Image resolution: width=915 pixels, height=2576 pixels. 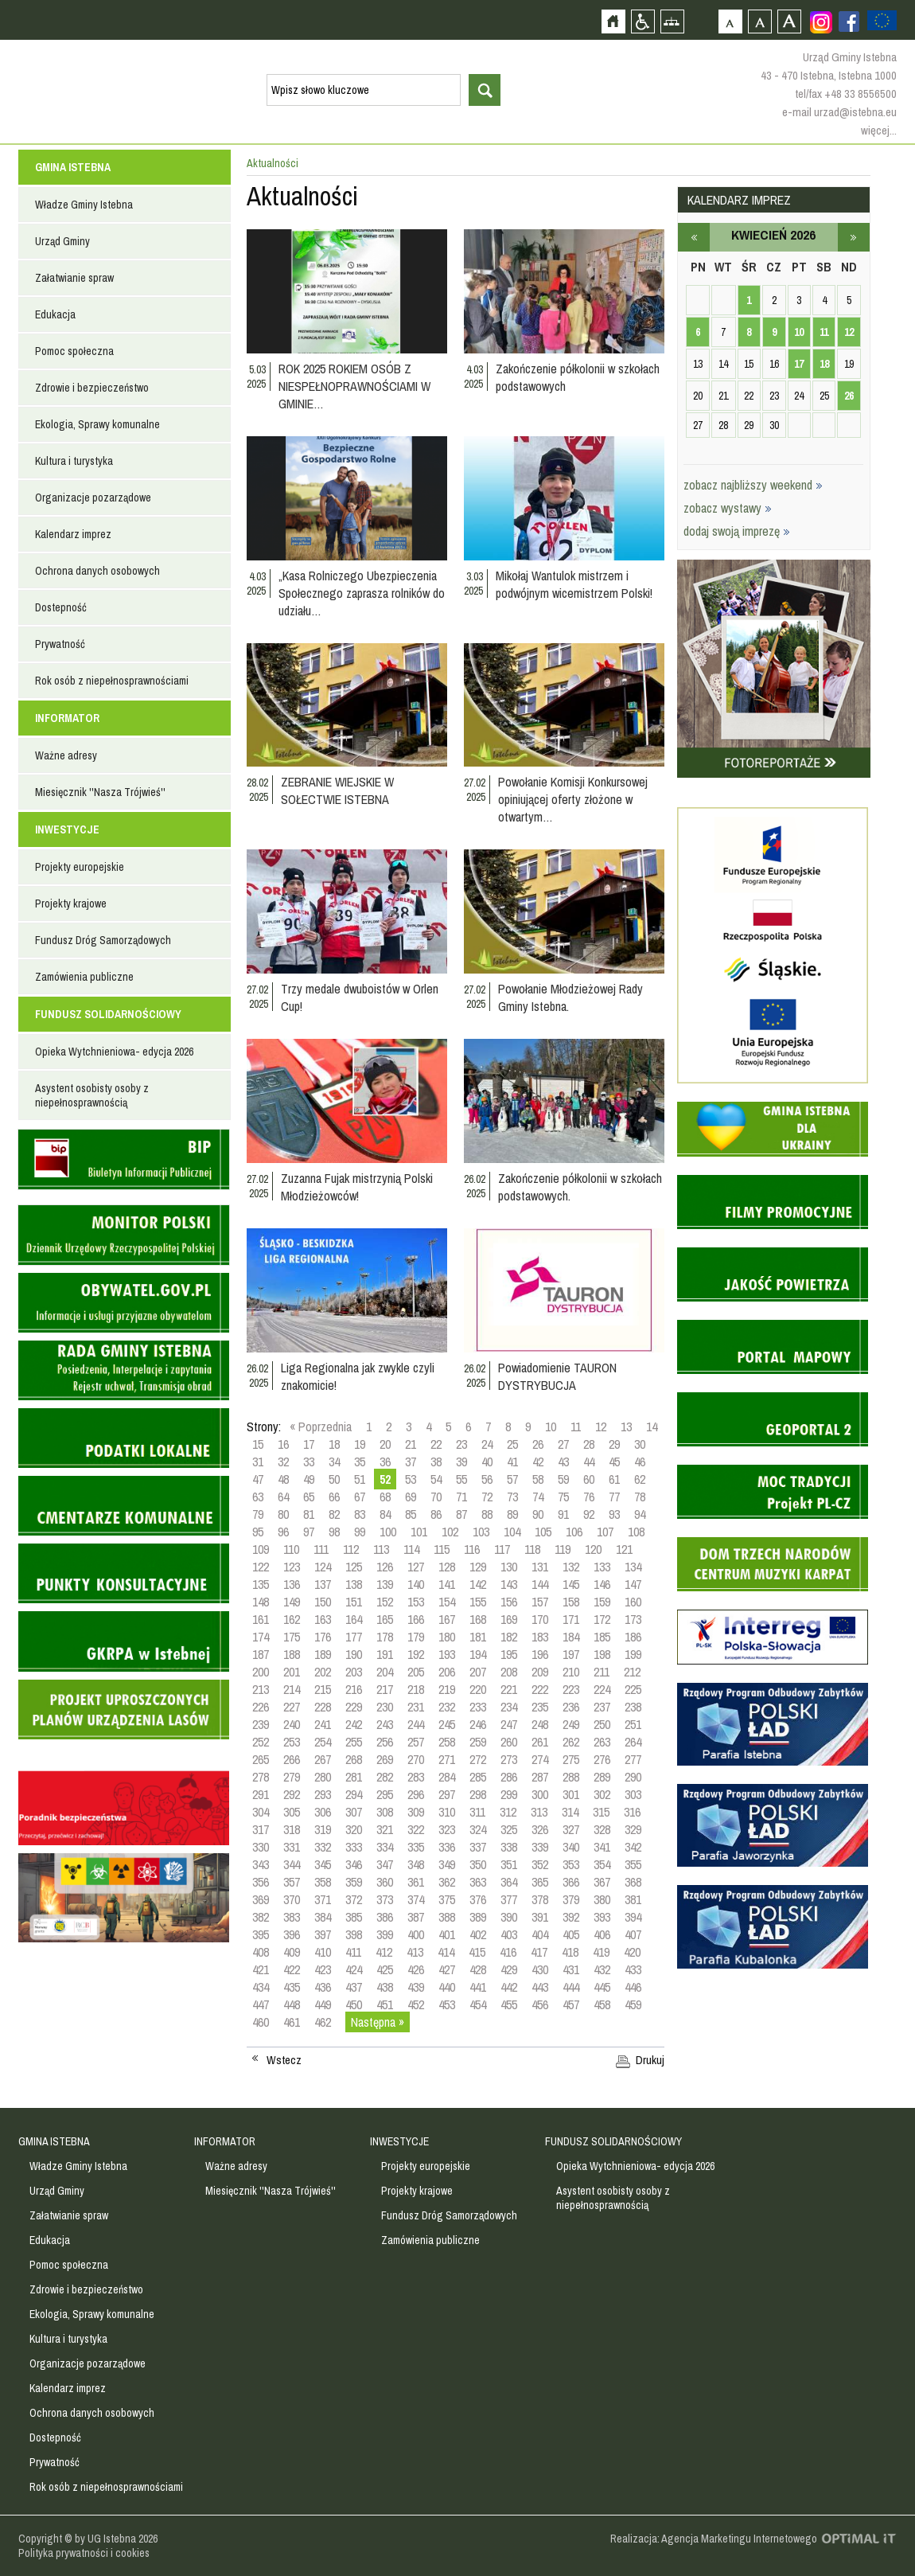 I want to click on 212, so click(x=632, y=1671).